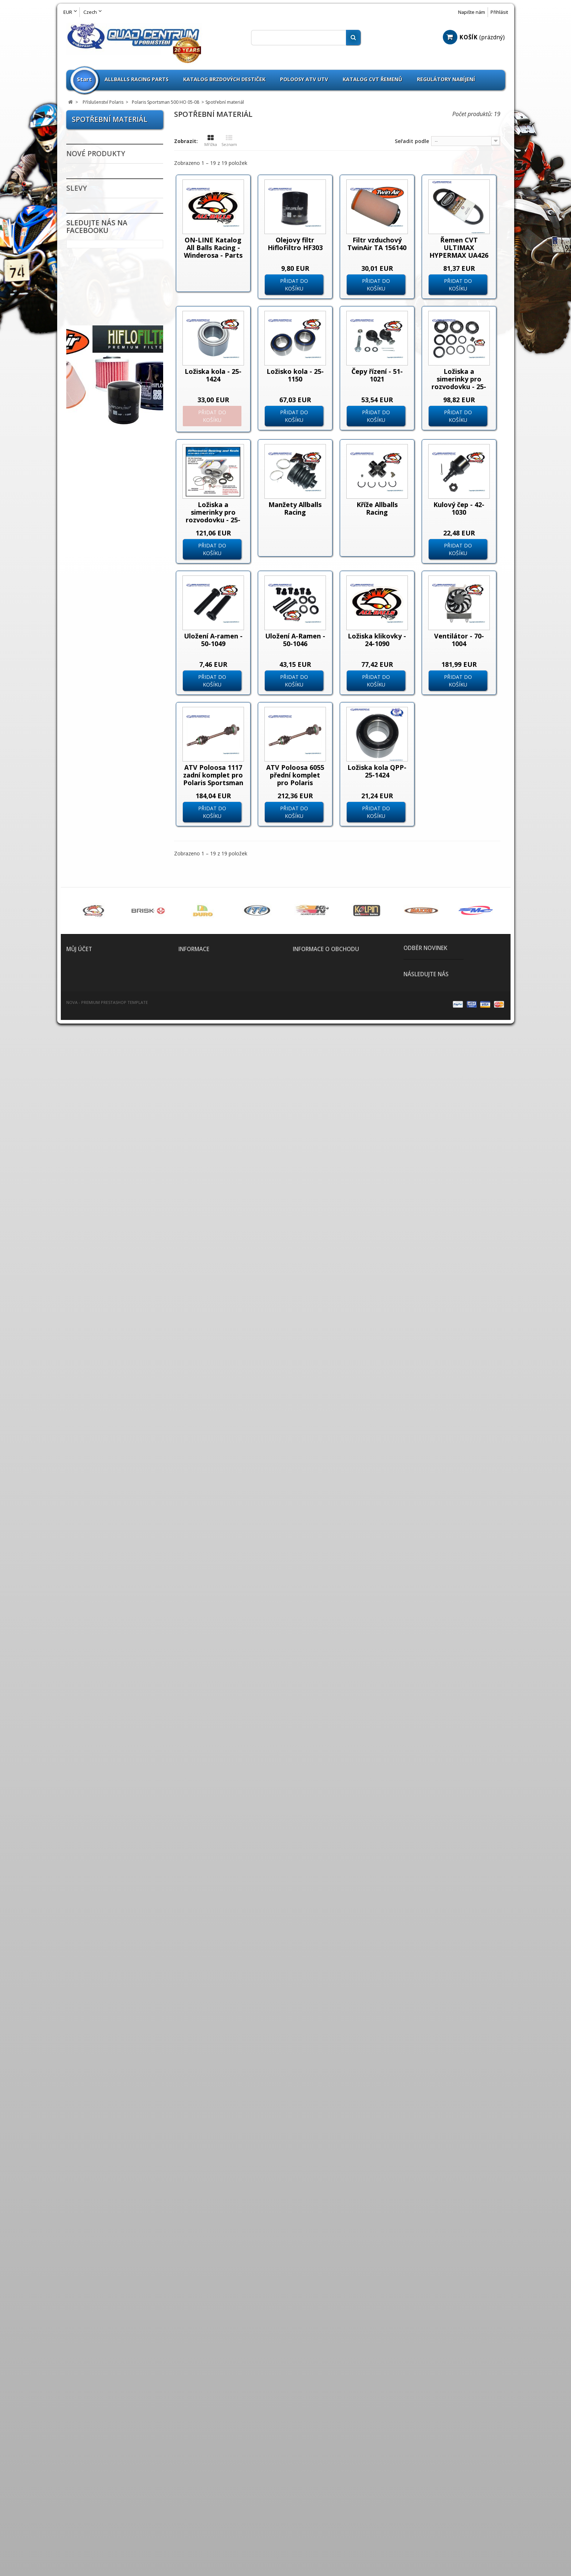  What do you see at coordinates (94, 1255) in the screenshot?
I see `CVT Řemeny` at bounding box center [94, 1255].